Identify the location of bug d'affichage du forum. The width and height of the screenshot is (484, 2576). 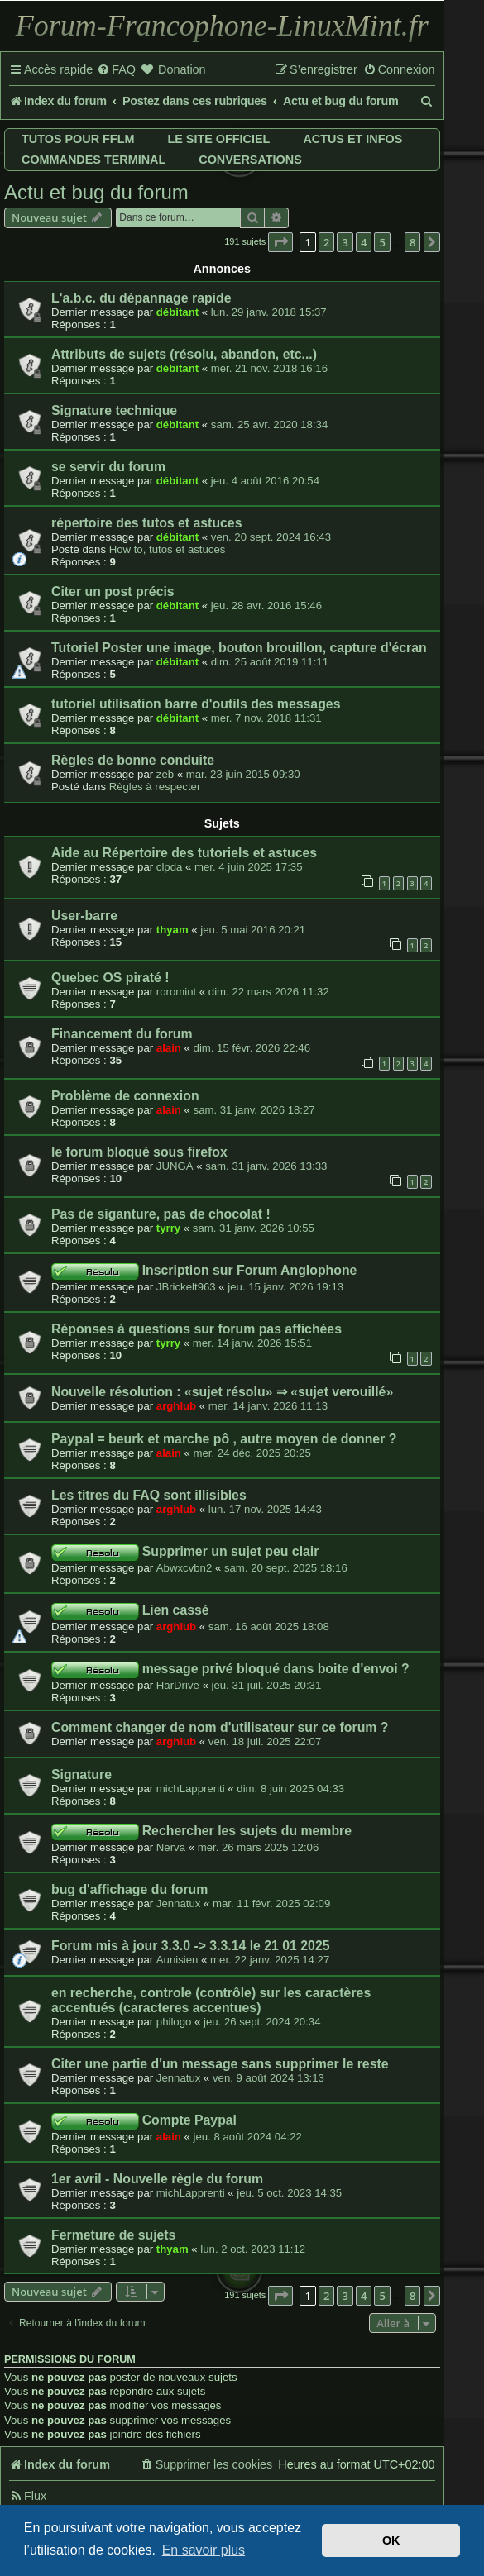
(129, 1889).